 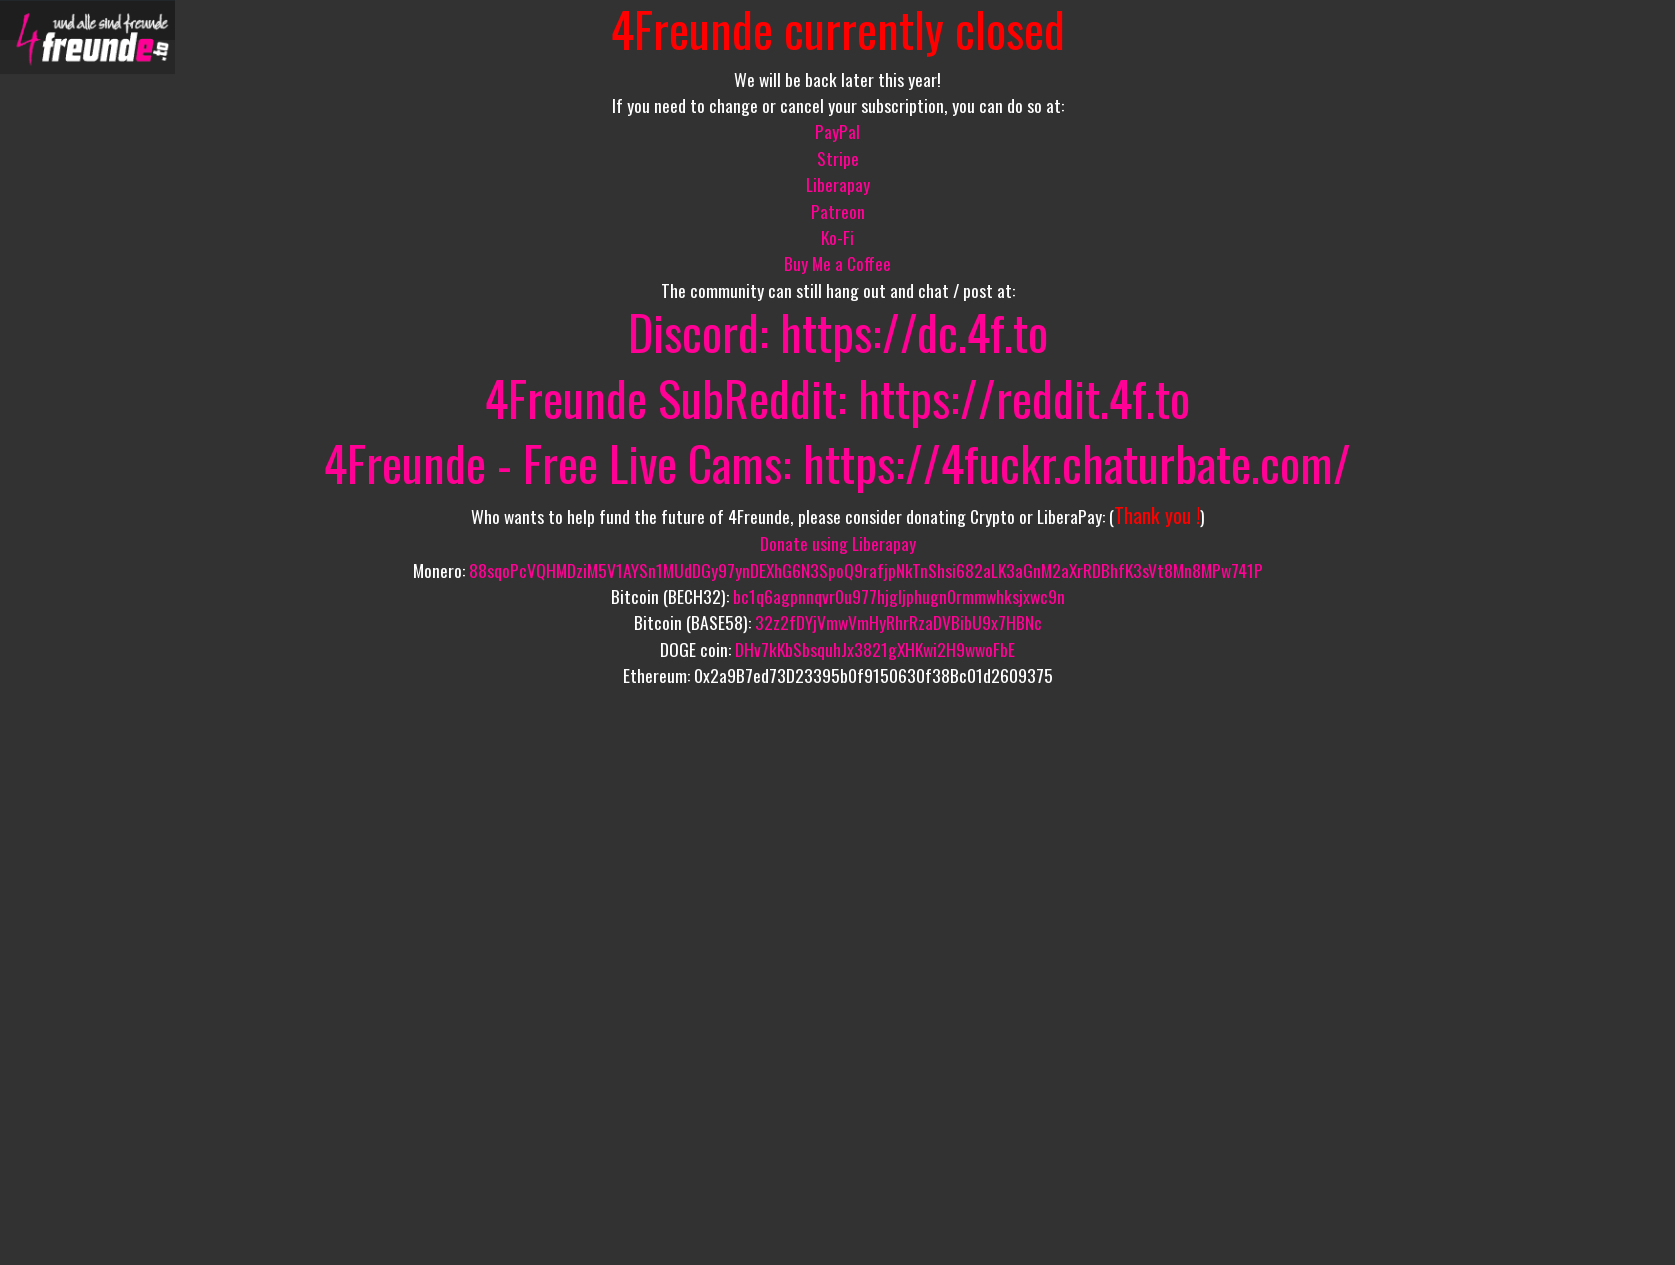 I want to click on 32z2fDYjVmwVmHyRhrRzaDVBibU9x7HBNc, so click(x=898, y=622).